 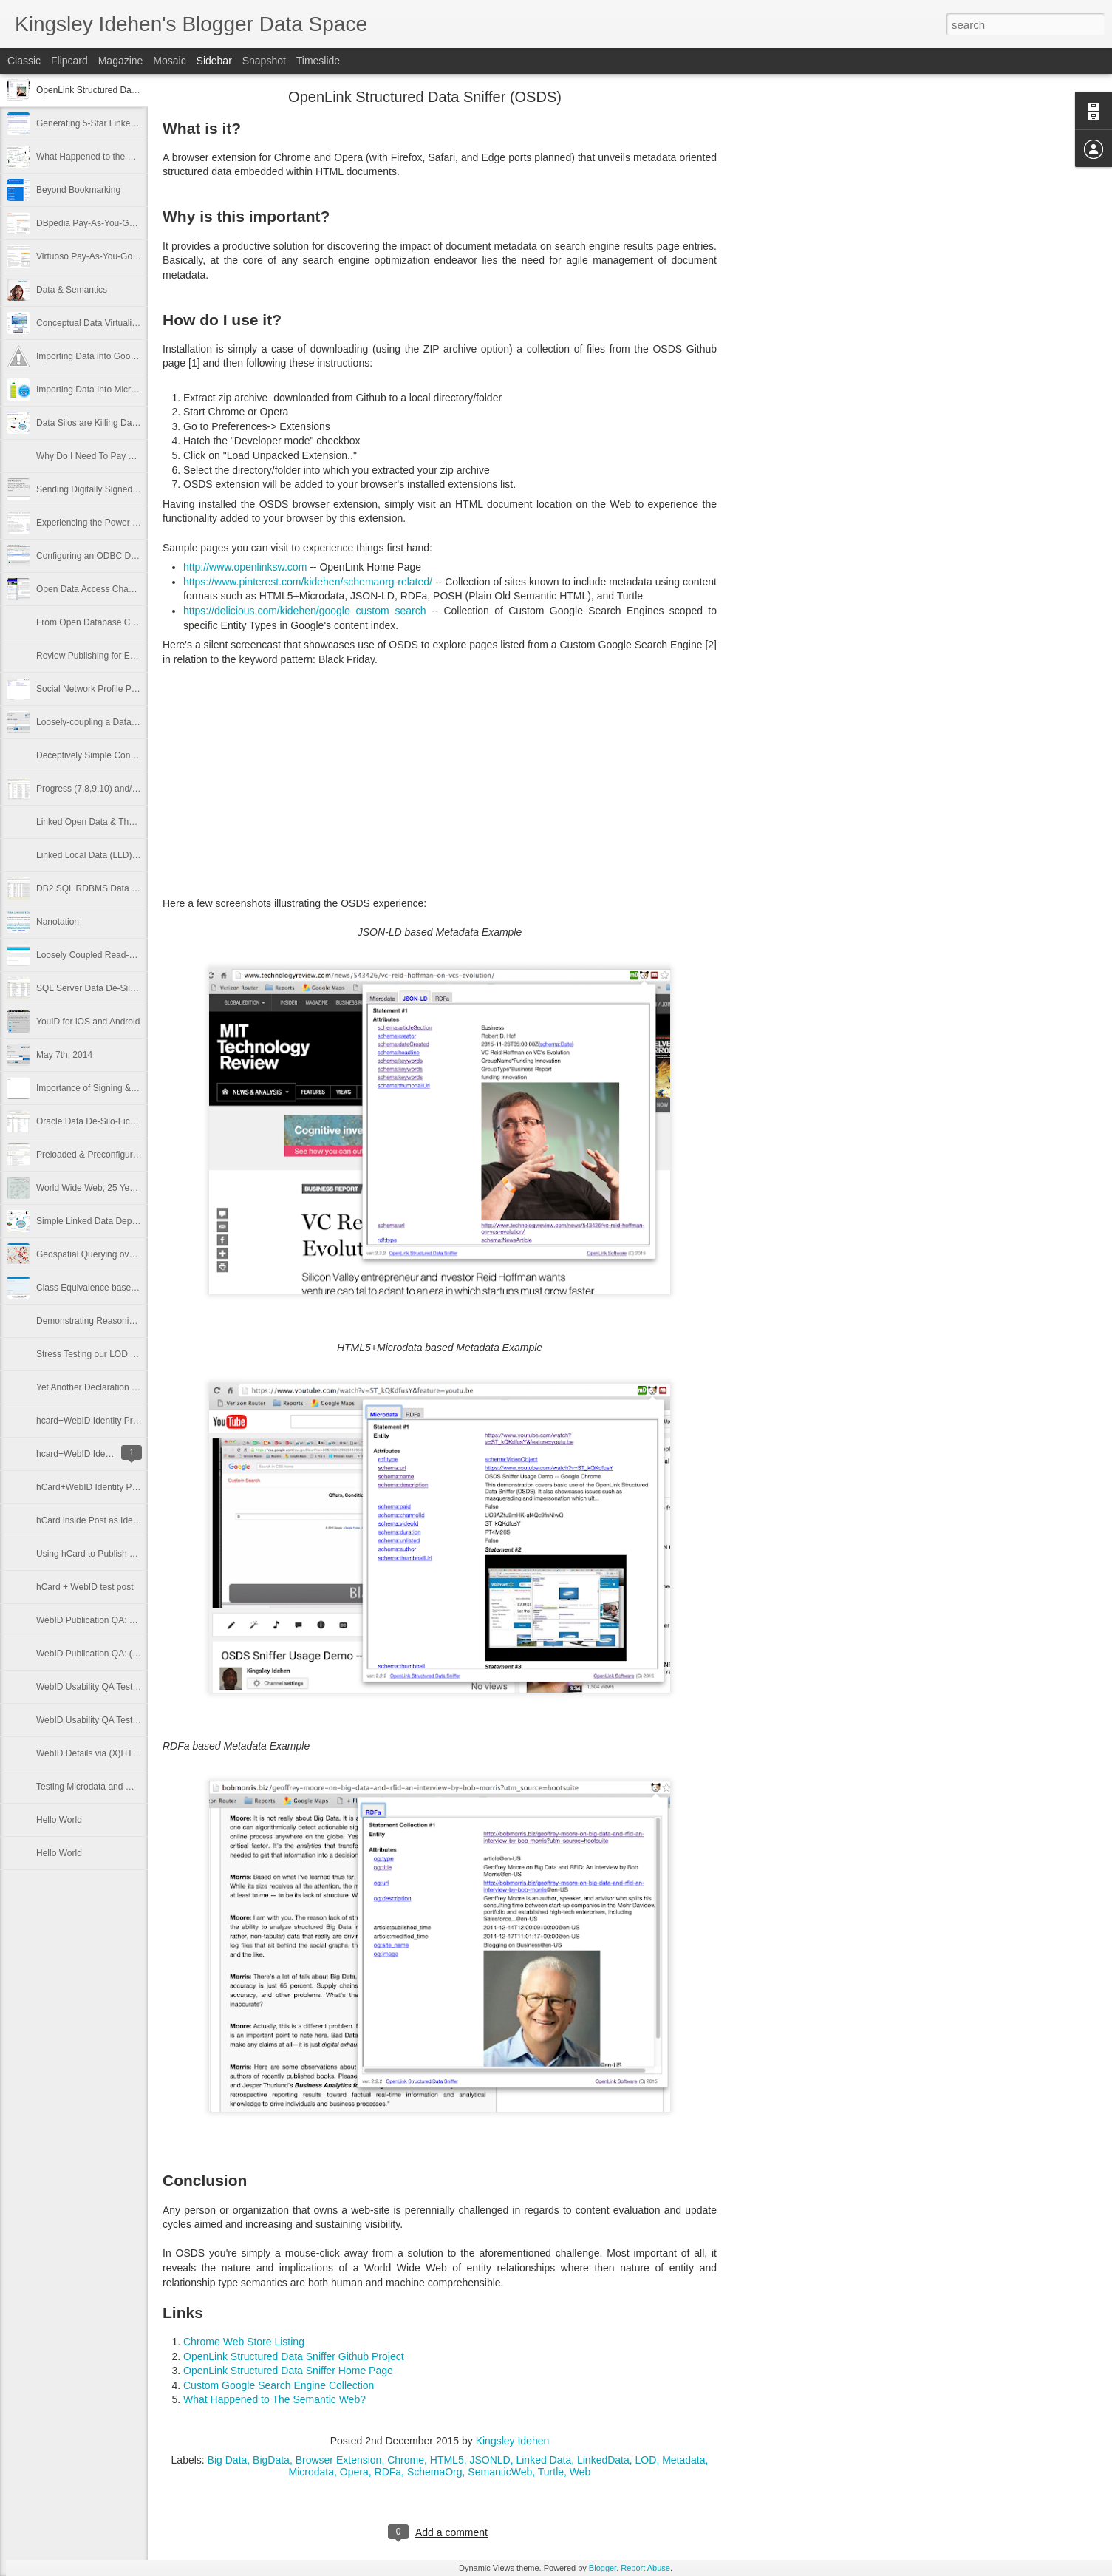 I want to click on Linked Data, so click(x=543, y=2460).